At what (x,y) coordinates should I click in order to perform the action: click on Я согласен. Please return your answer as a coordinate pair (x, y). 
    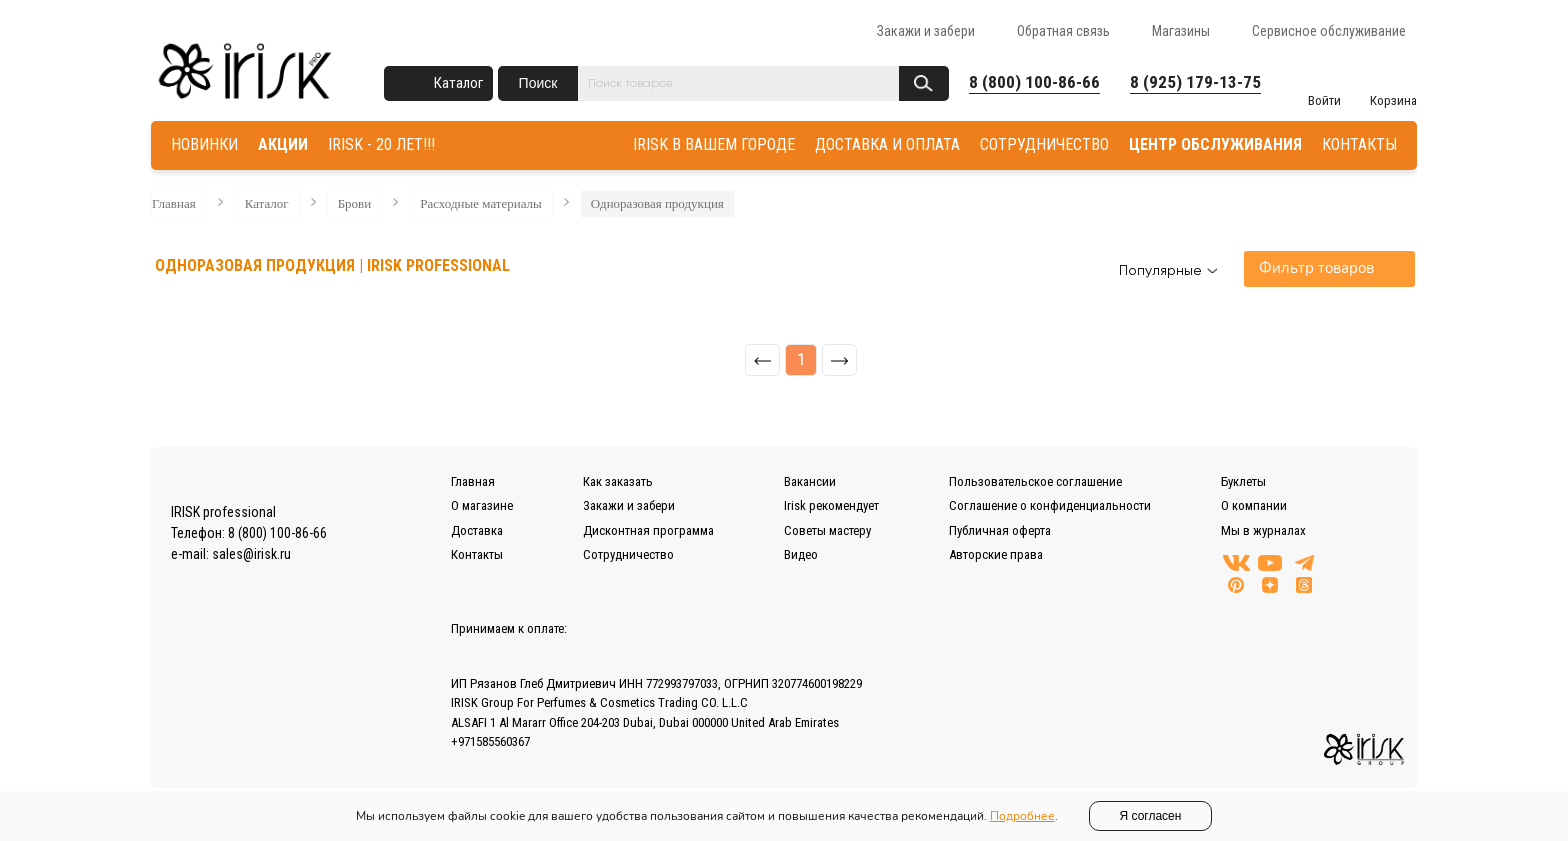
    Looking at the image, I should click on (1151, 816).